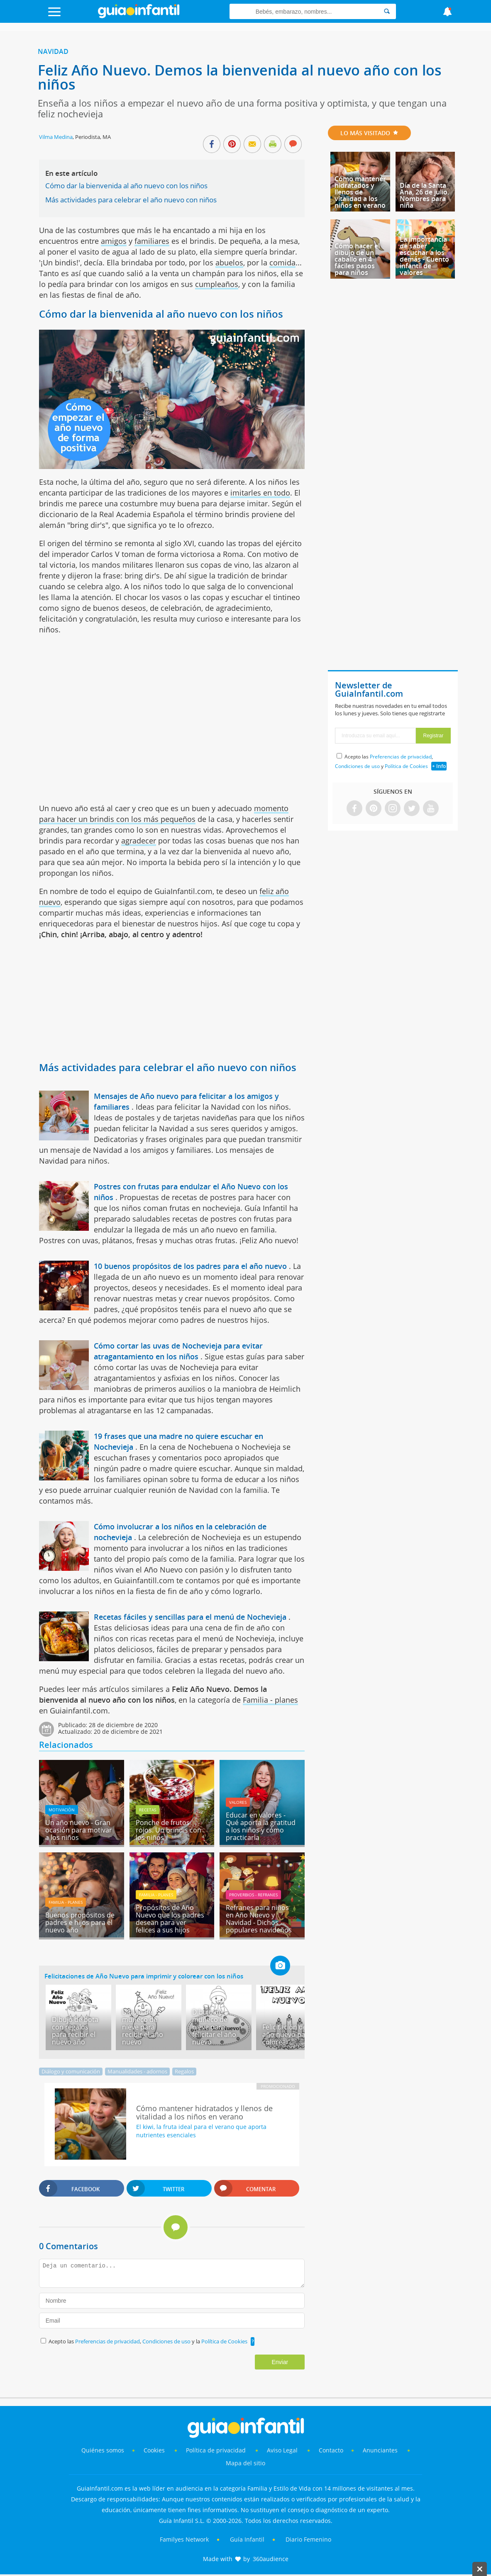 The image size is (491, 2576). I want to click on Cómo mantener hidratados y llenos de vitalidad a los niños en verano, so click(360, 192).